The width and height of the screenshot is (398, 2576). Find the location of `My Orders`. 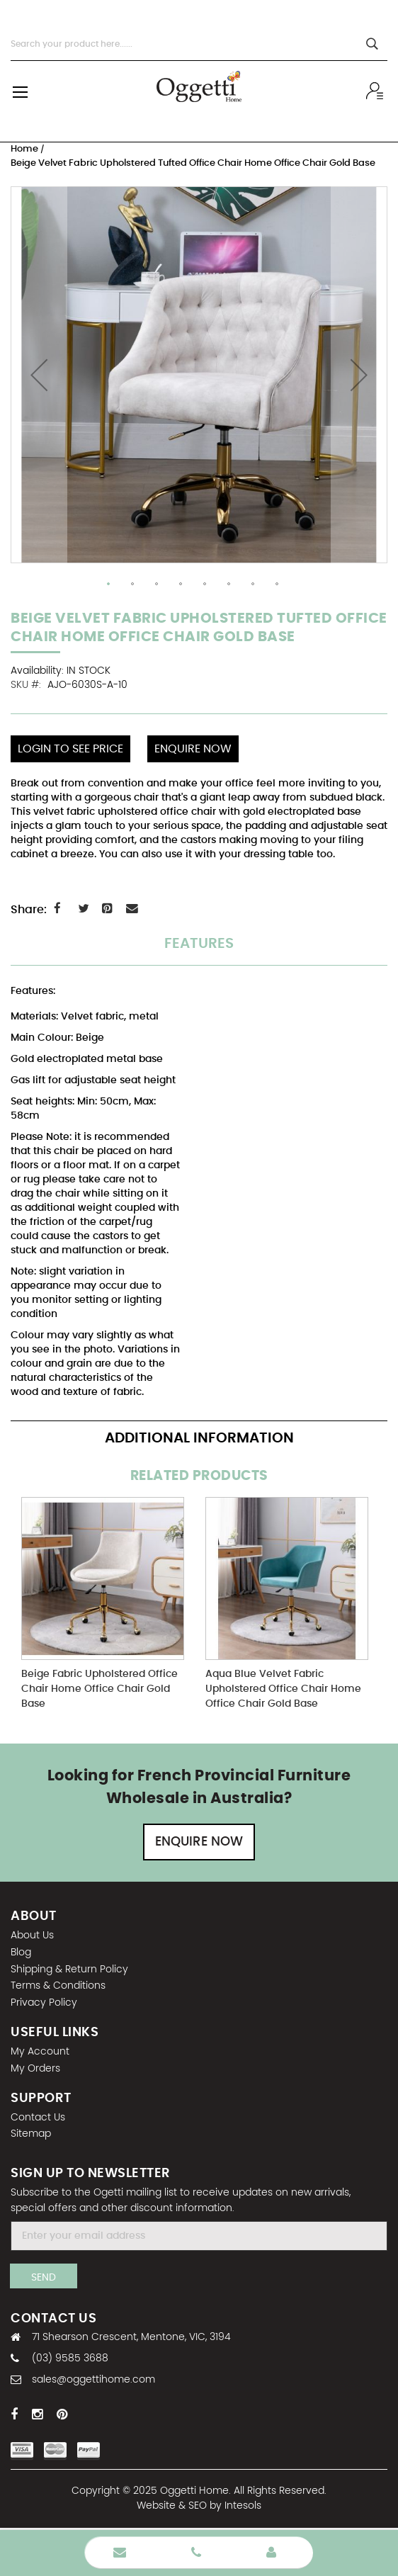

My Orders is located at coordinates (35, 2069).